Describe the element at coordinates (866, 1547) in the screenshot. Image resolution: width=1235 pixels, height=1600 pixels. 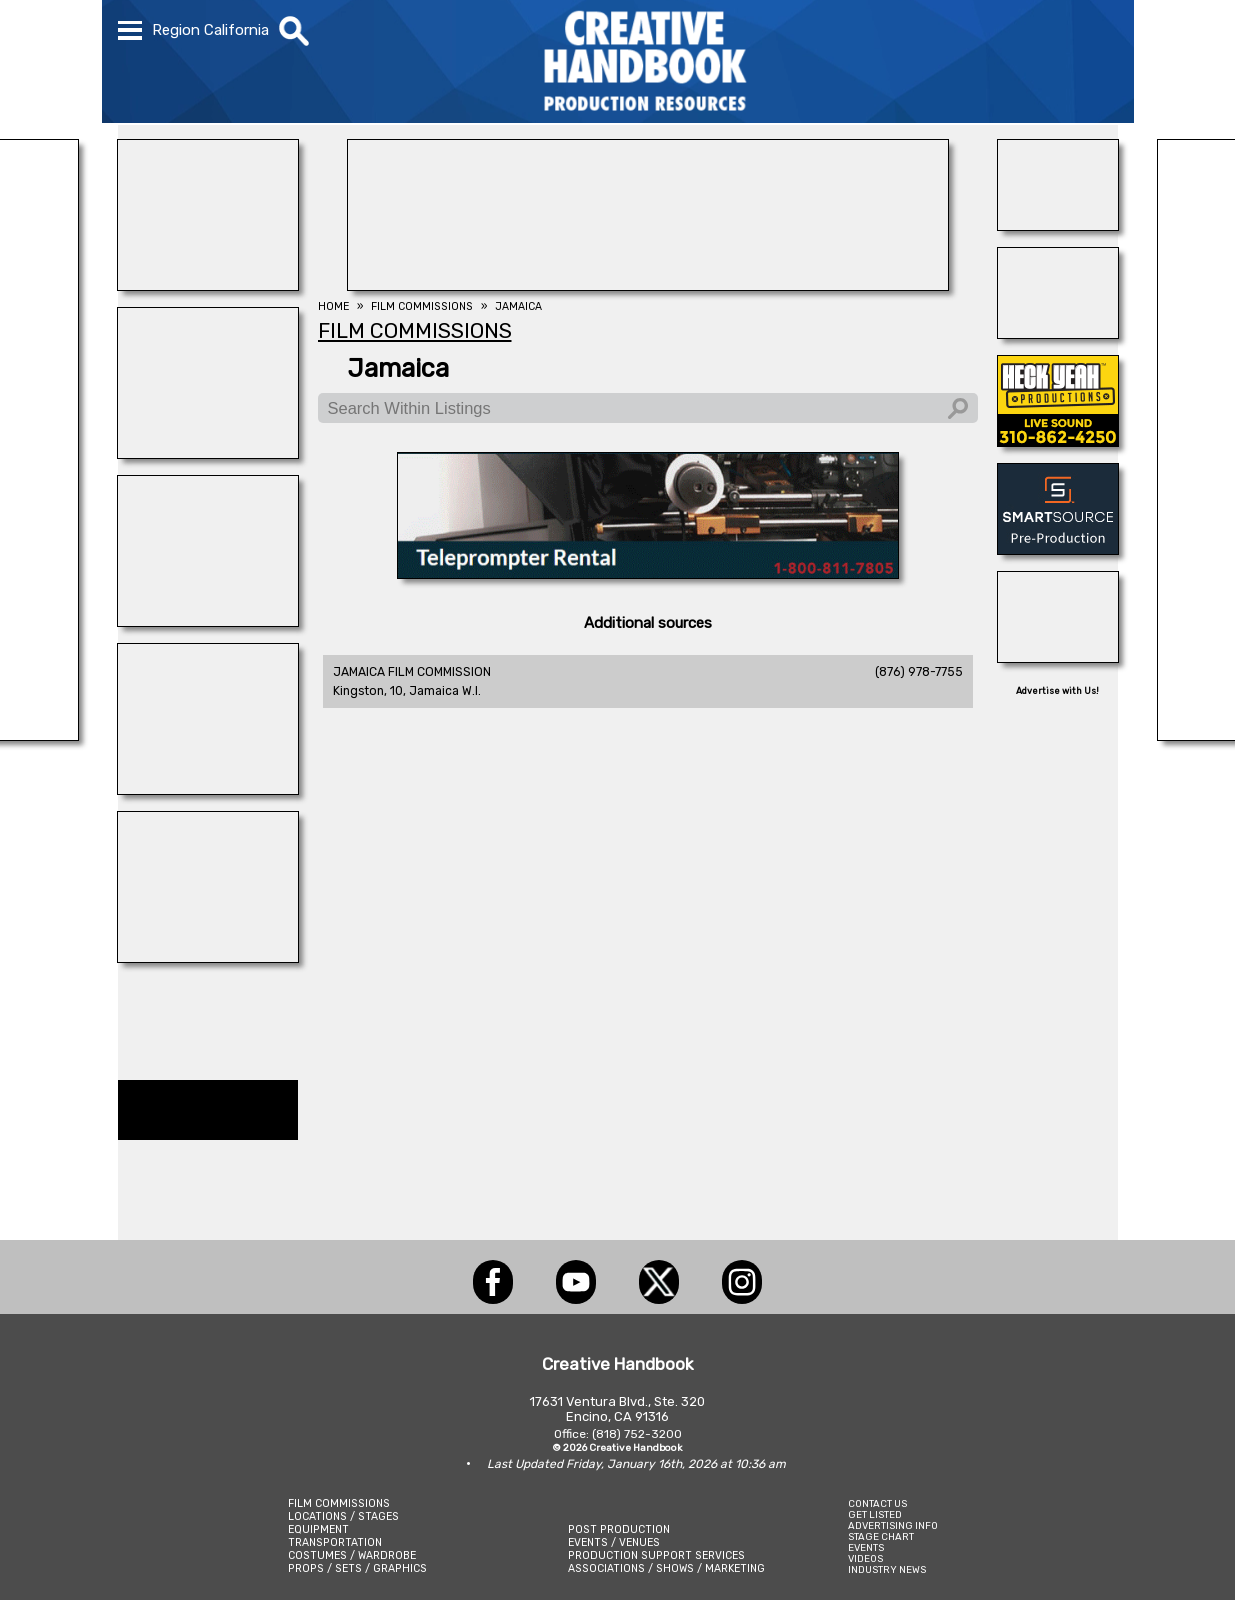
I see `EVENTS` at that location.